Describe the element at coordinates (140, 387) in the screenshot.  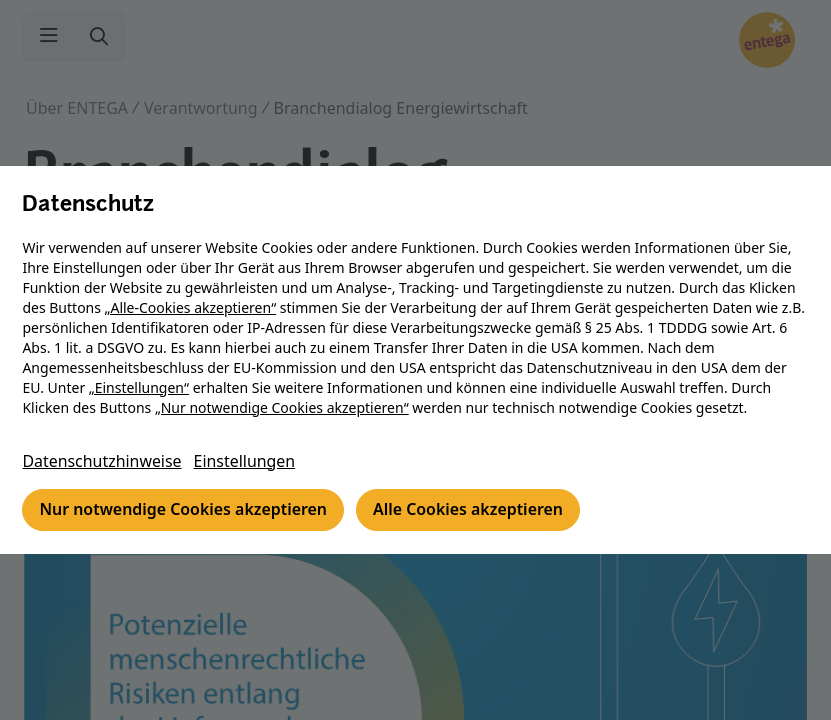
I see `„Einstellungen“` at that location.